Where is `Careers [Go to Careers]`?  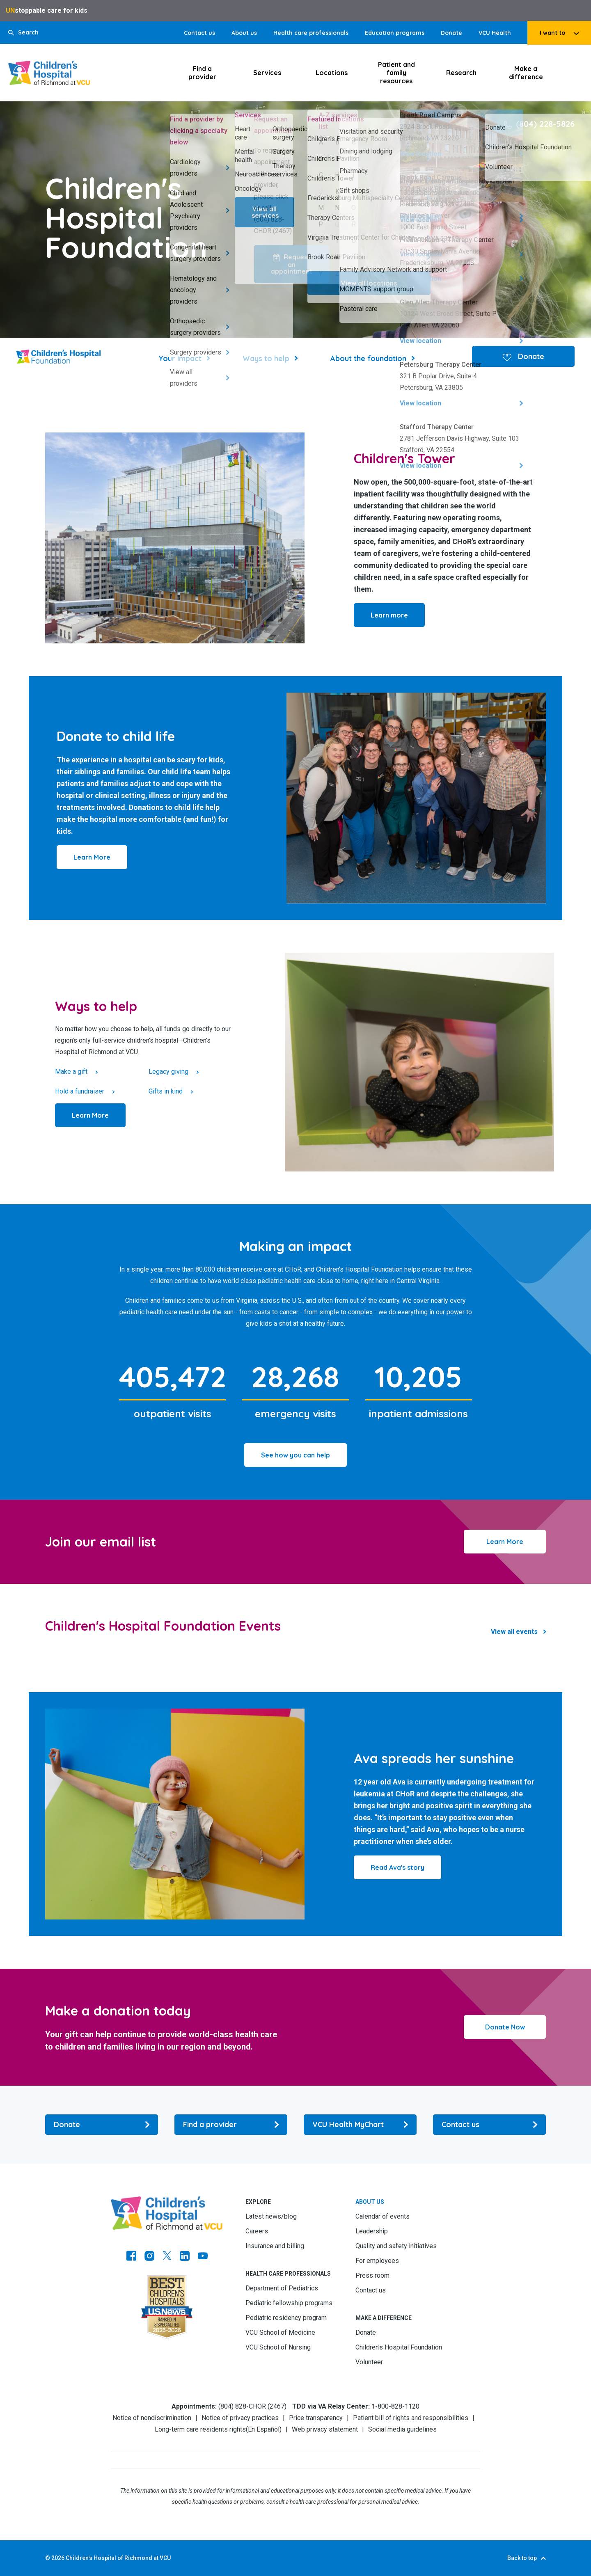 Careers [Go to Careers] is located at coordinates (256, 2231).